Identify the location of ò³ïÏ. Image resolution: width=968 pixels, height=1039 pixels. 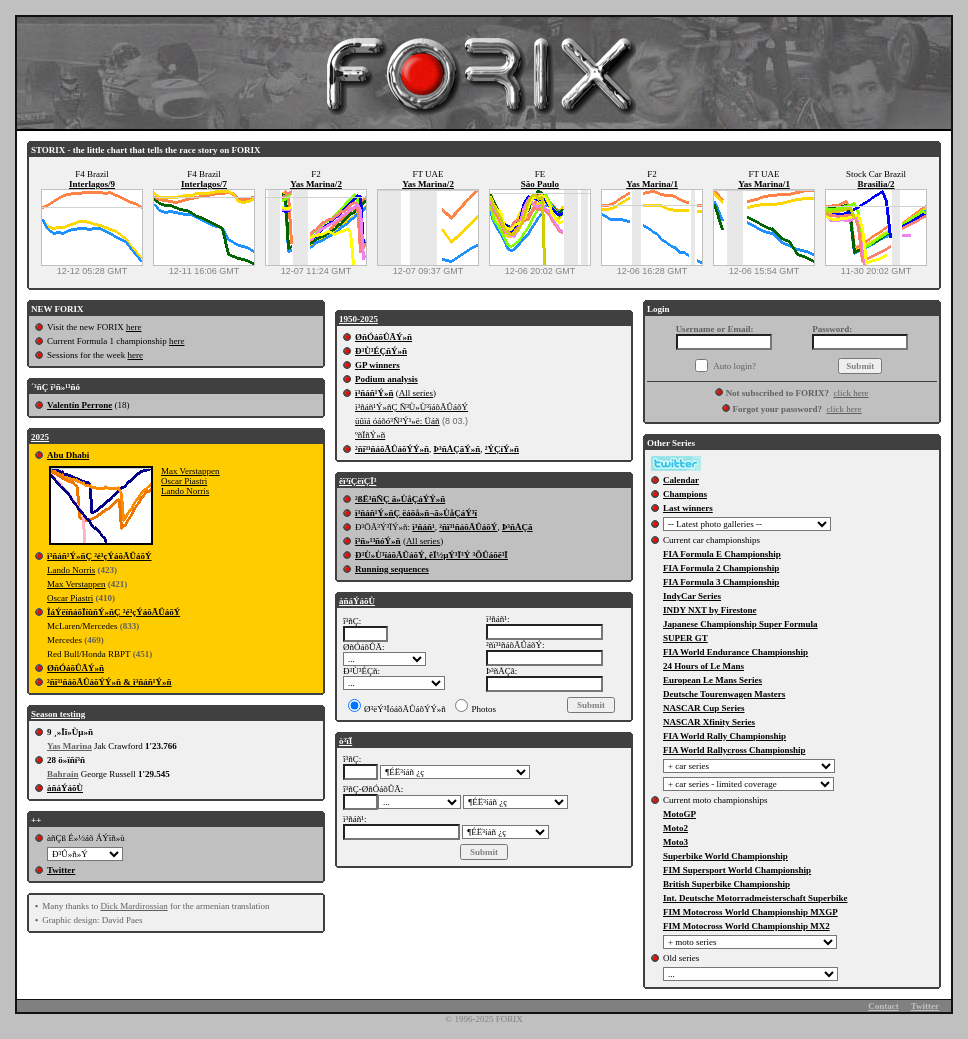
(345, 741).